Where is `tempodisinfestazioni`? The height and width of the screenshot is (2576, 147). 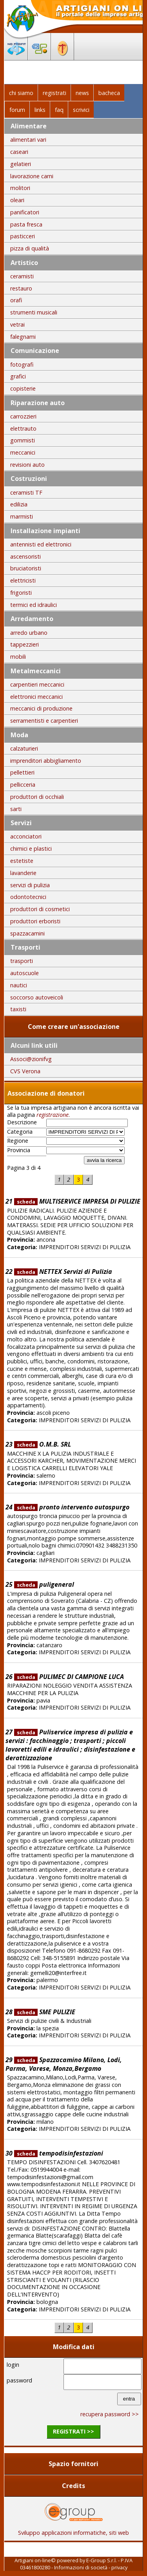
tempodisinfestazioni is located at coordinates (58, 2153).